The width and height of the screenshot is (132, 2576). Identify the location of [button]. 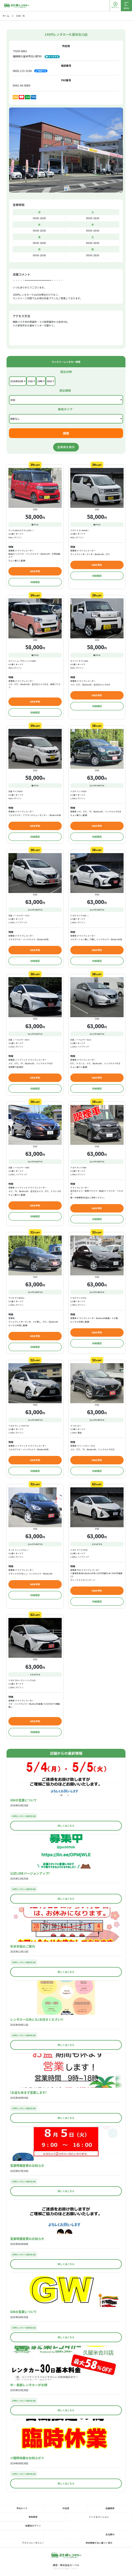
(63, 189).